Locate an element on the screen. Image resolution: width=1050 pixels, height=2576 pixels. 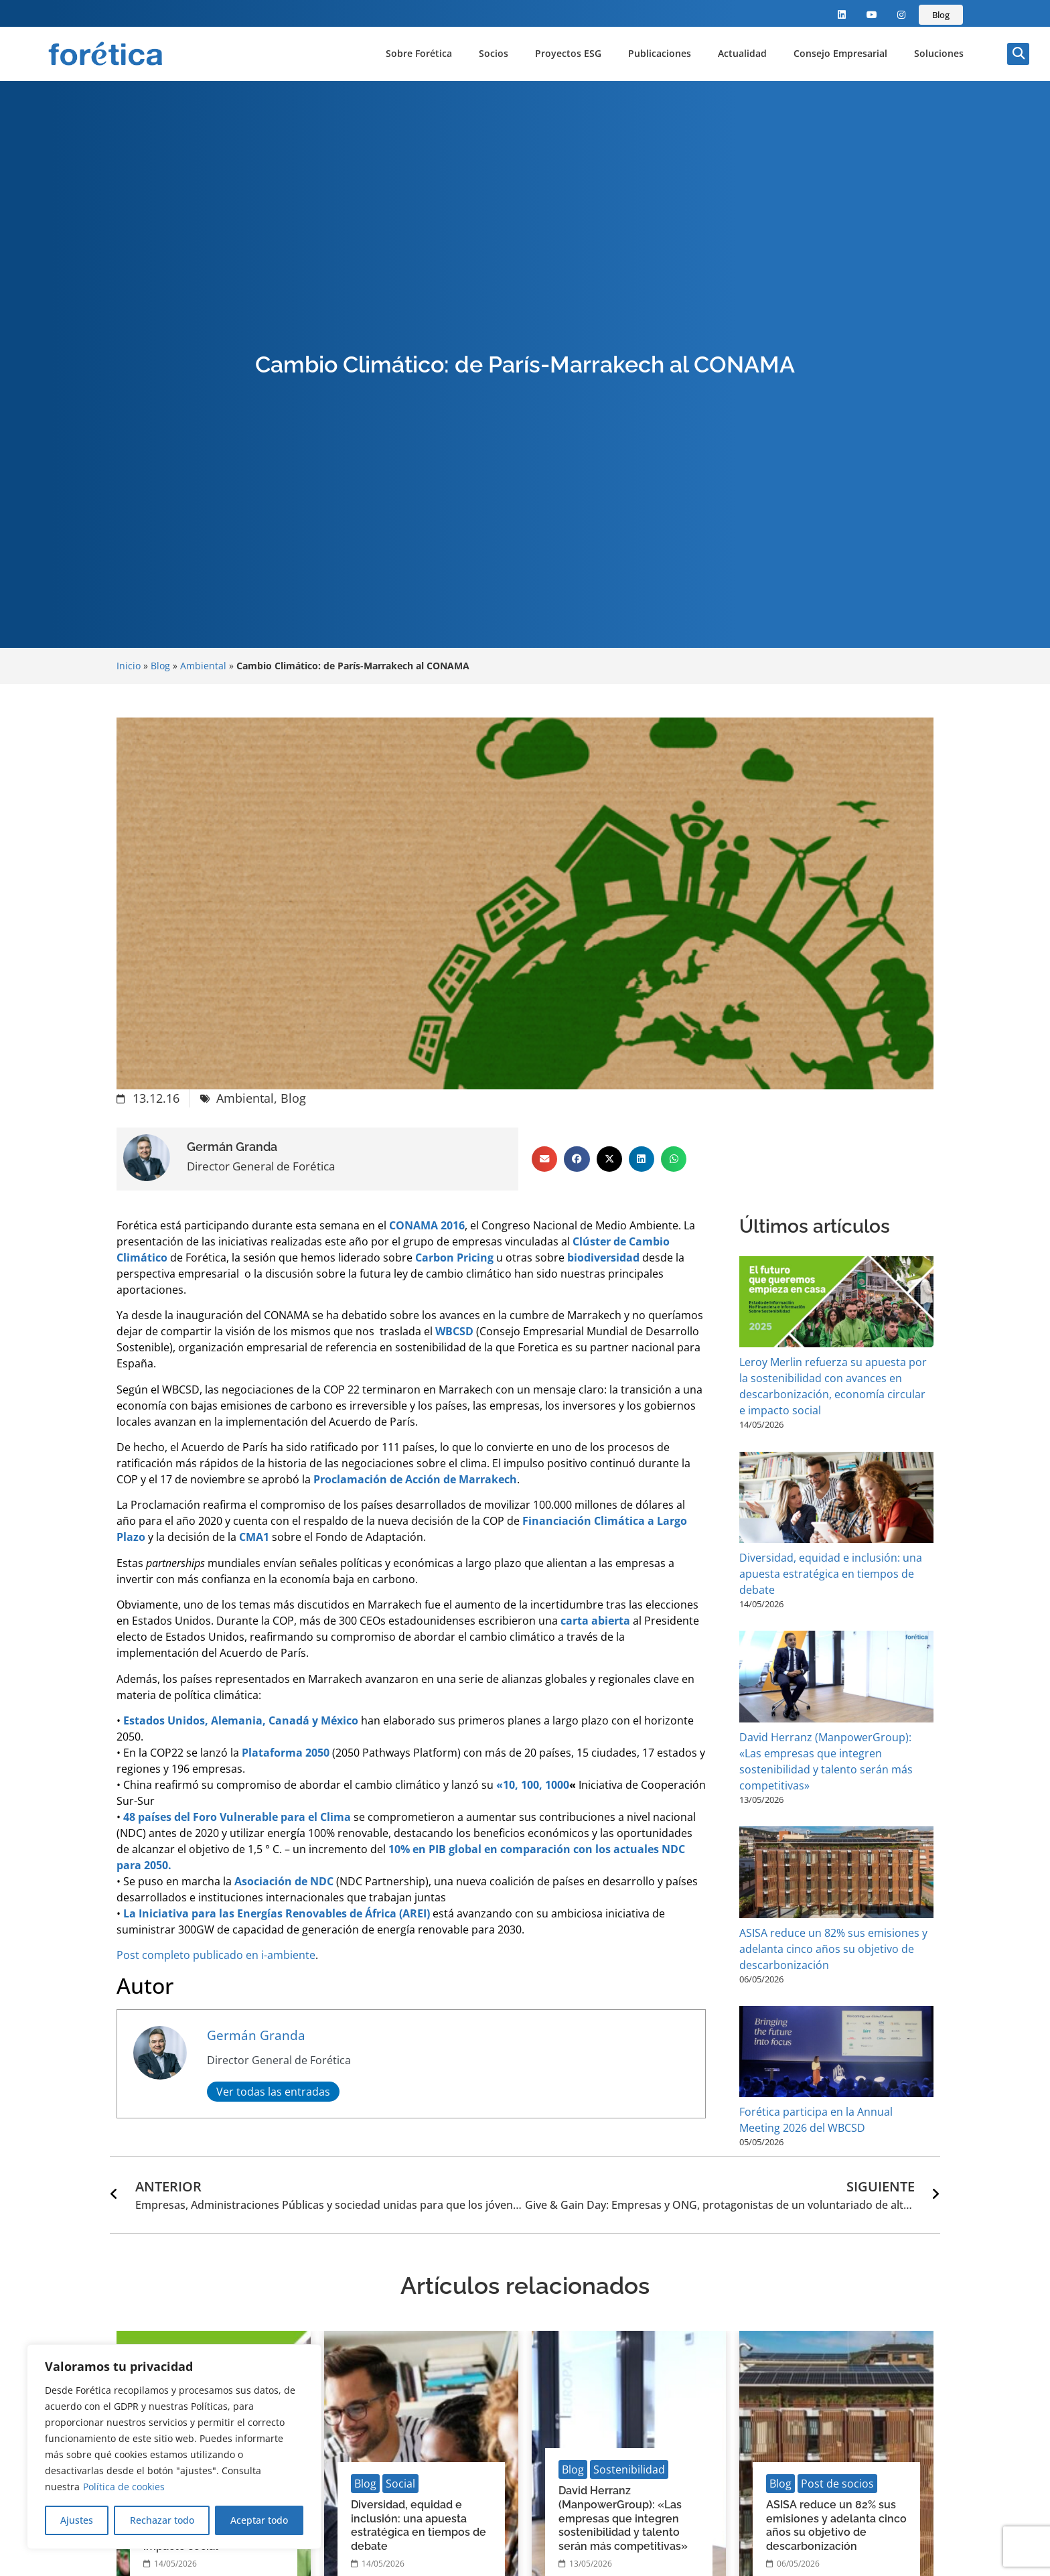
CONAMA 2016 is located at coordinates (427, 1225).